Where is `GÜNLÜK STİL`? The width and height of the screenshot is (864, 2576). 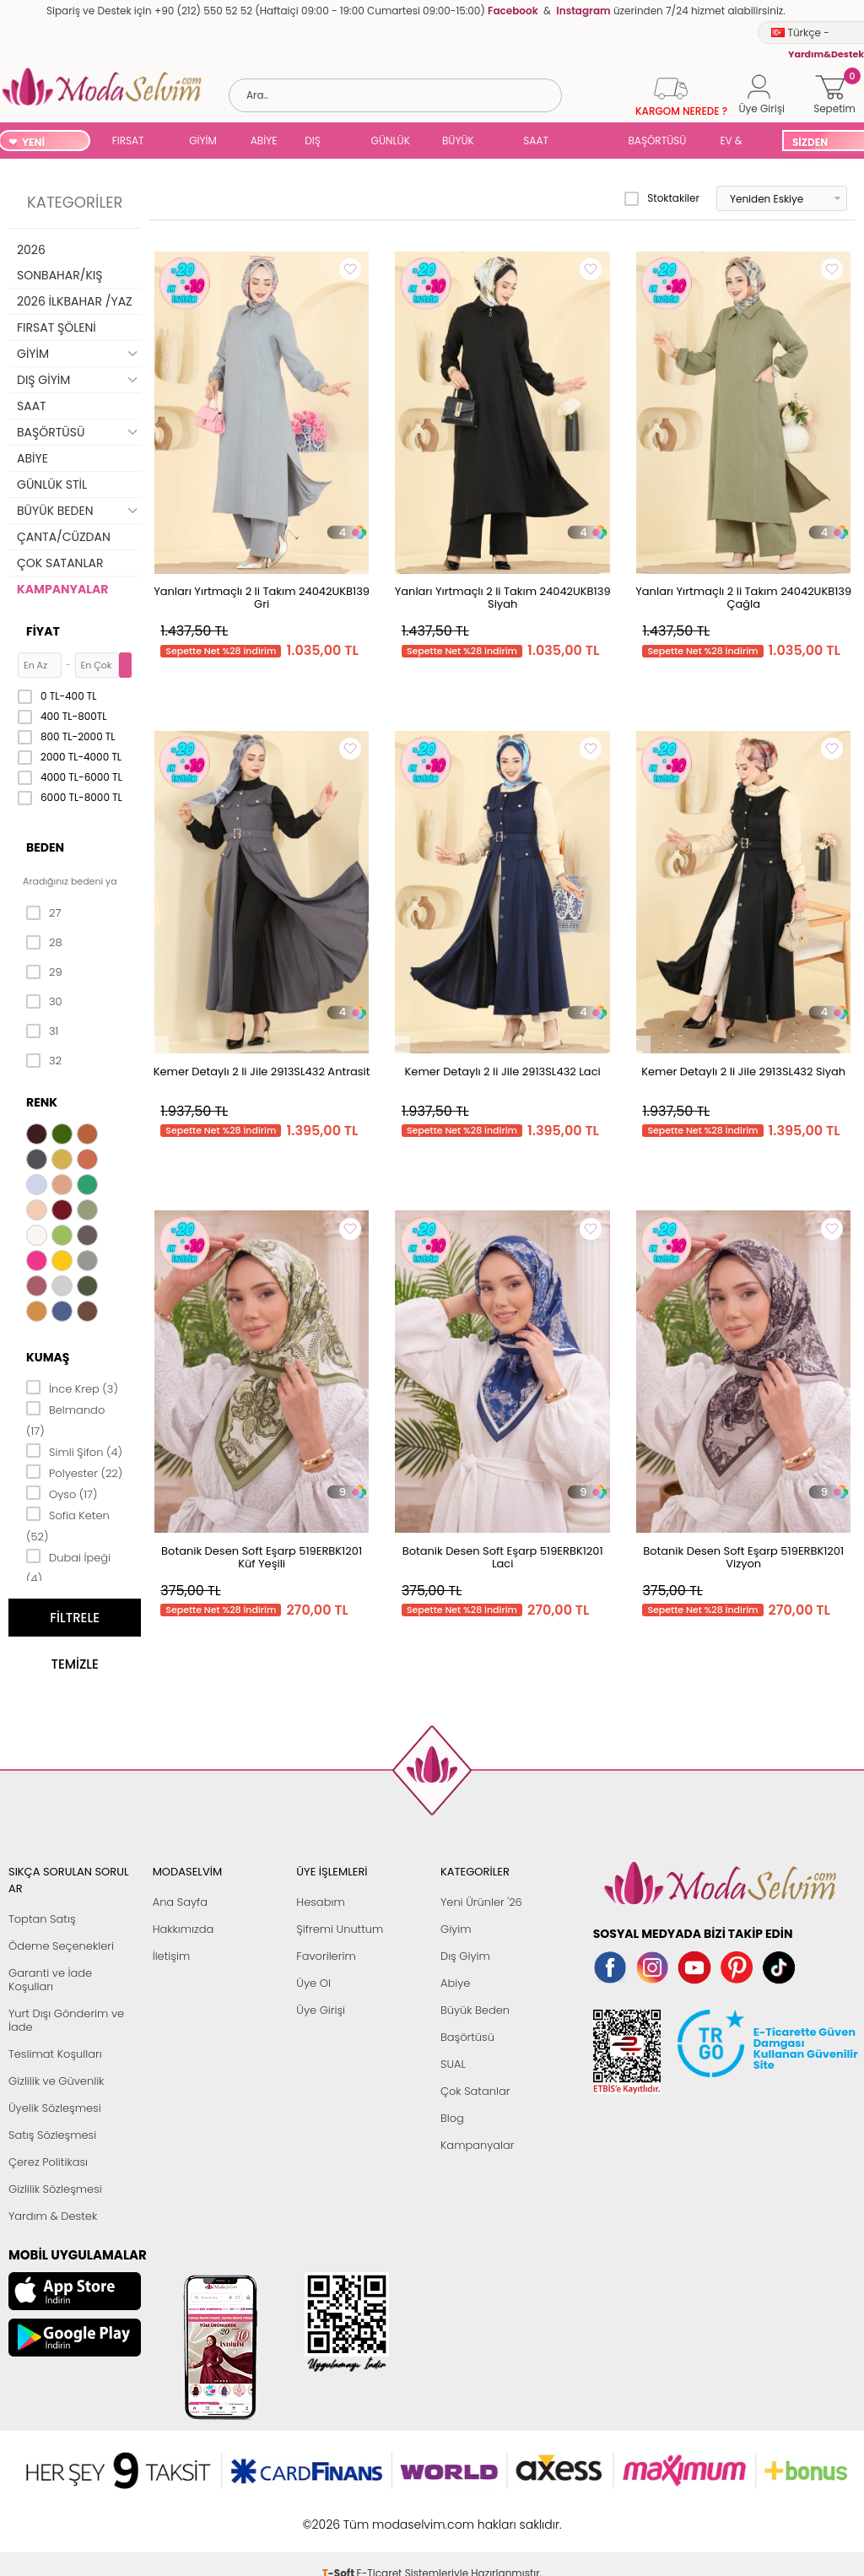 GÜNLÜK STİL is located at coordinates (390, 142).